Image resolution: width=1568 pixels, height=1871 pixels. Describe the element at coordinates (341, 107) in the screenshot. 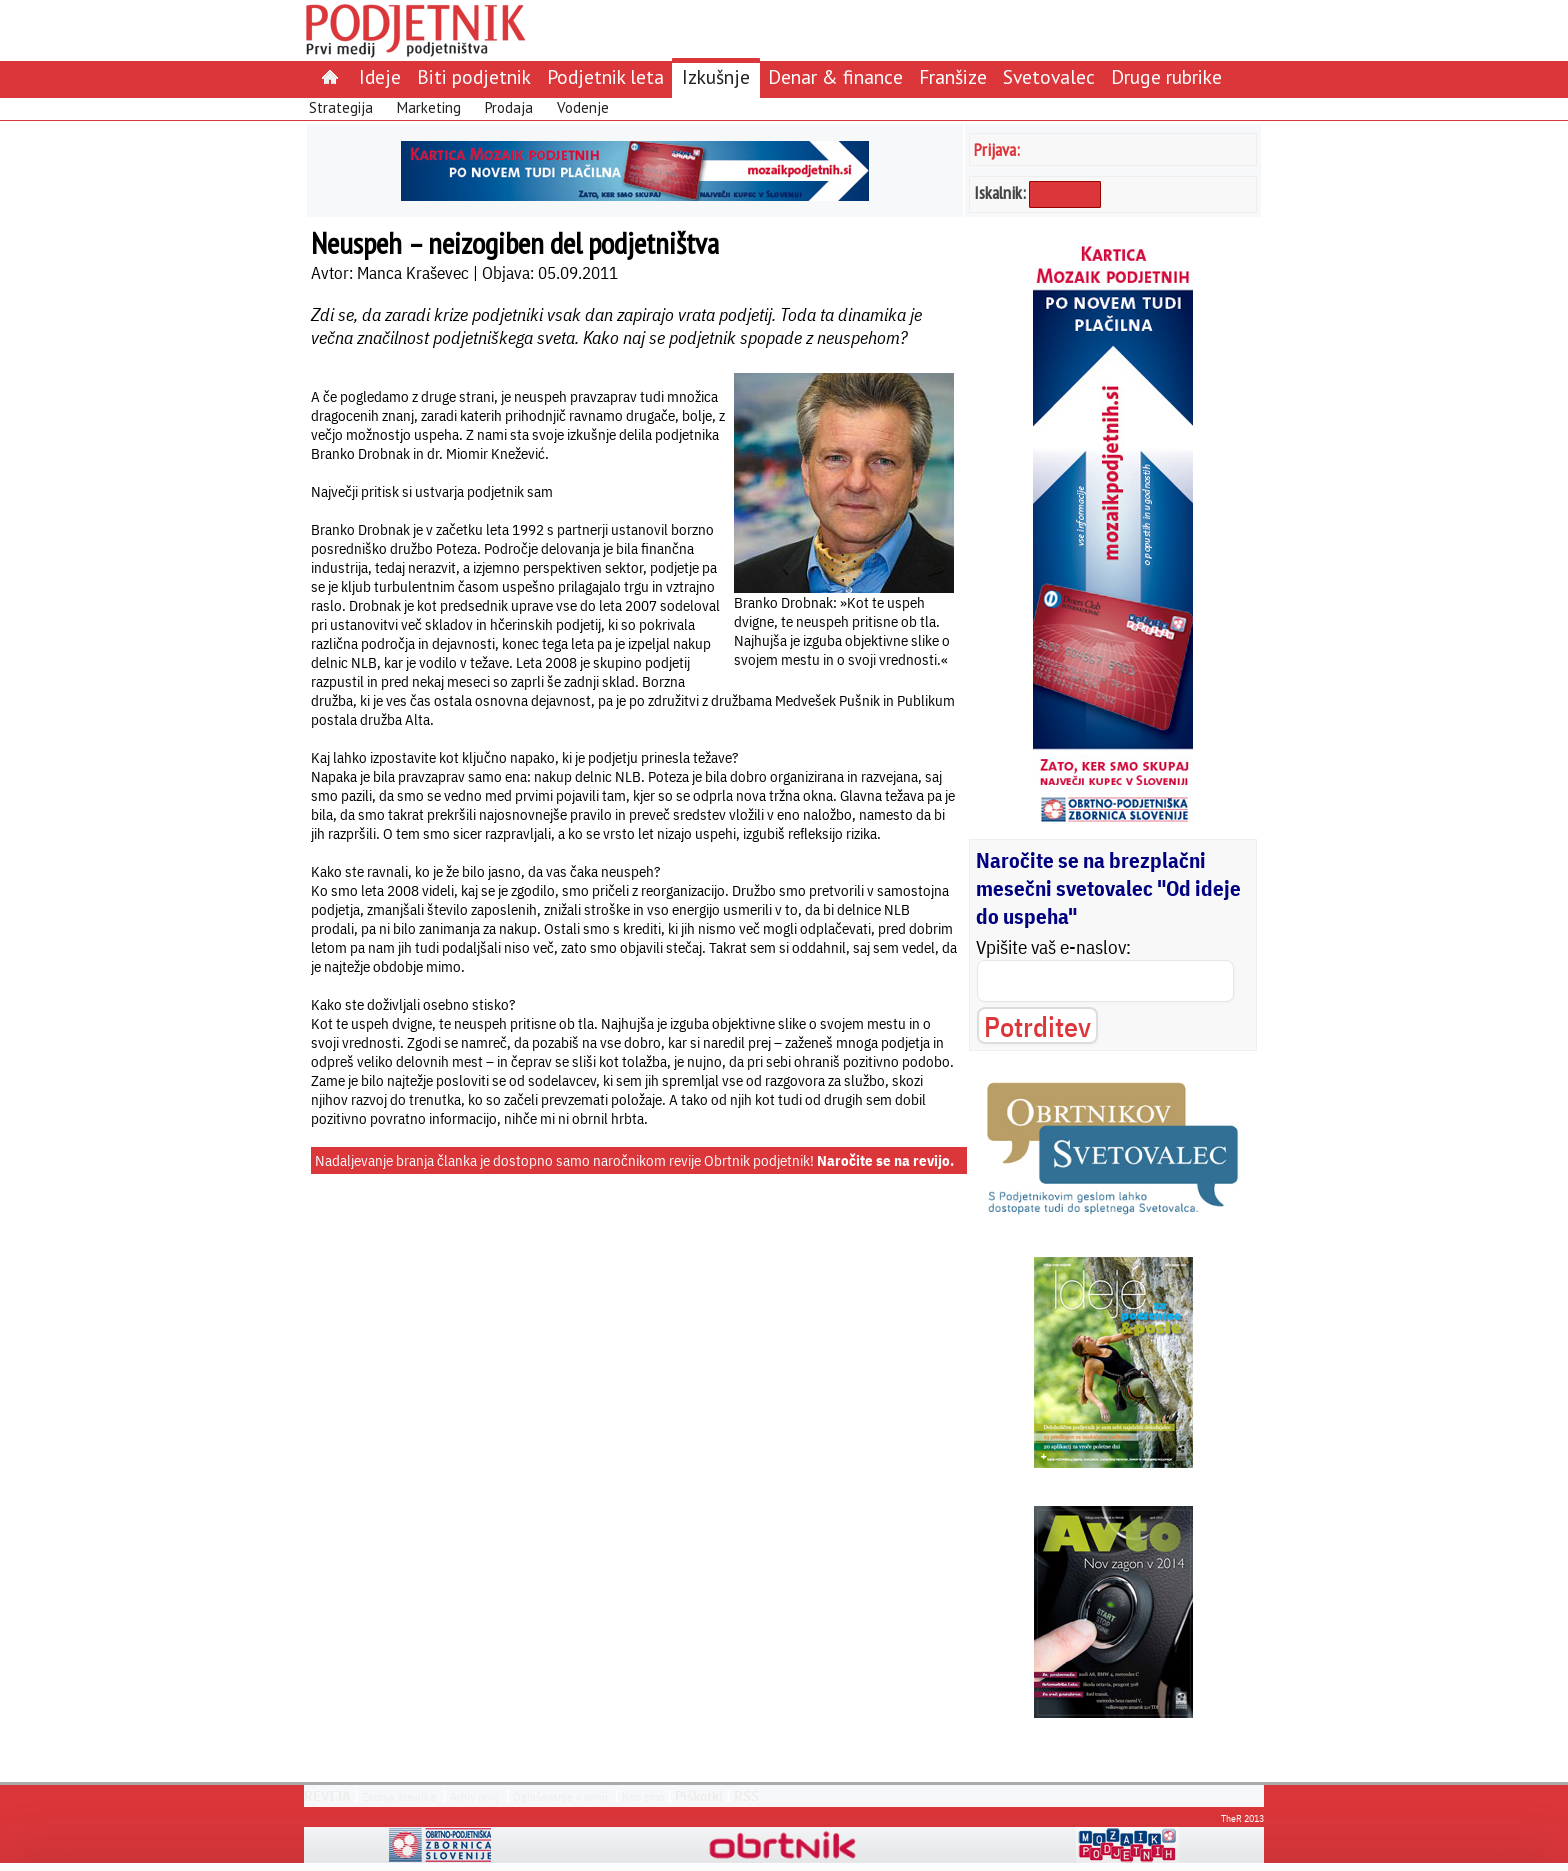

I see `Strategija` at that location.